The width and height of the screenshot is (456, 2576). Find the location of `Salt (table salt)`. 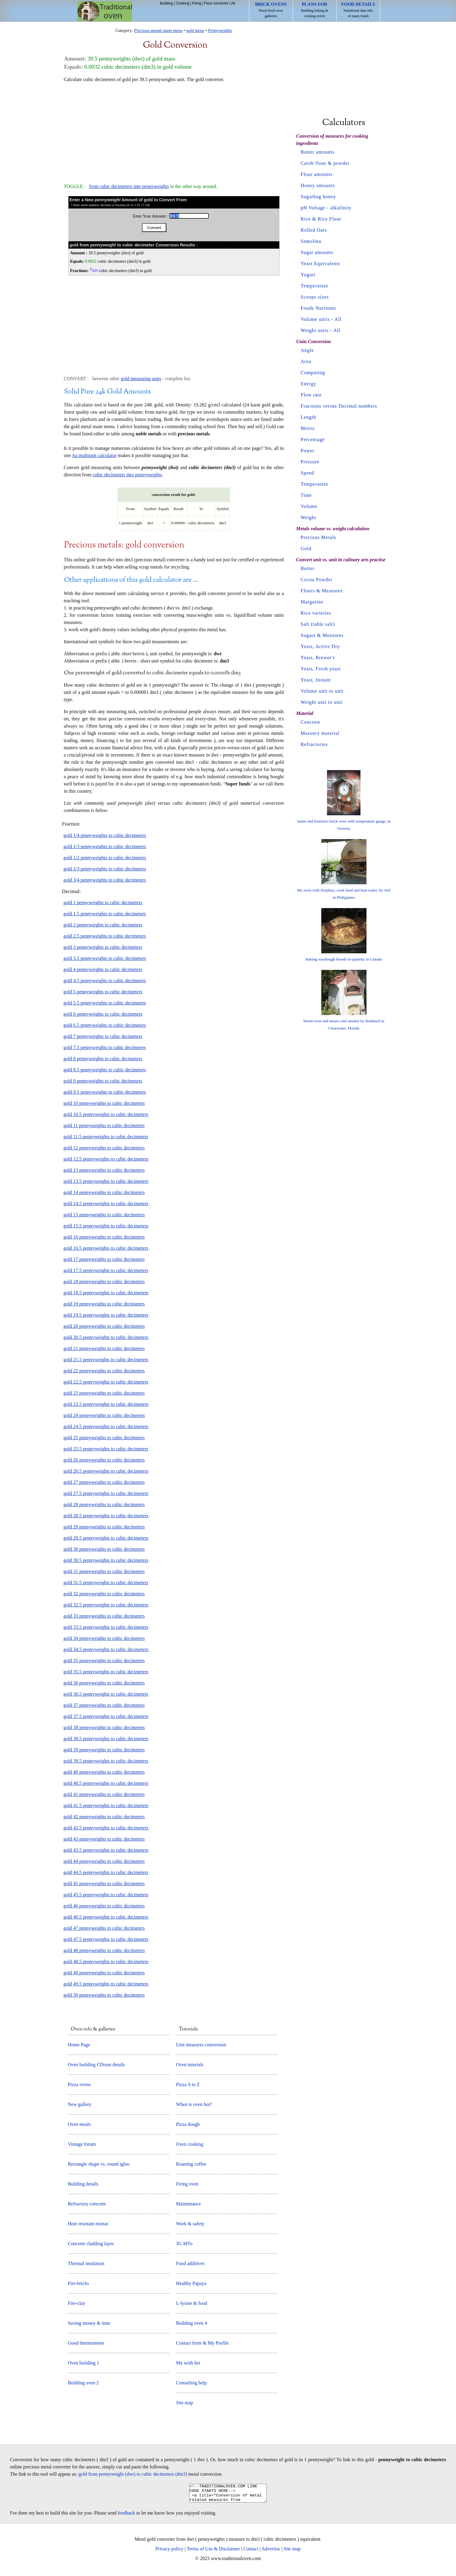

Salt (table salt) is located at coordinates (318, 624).